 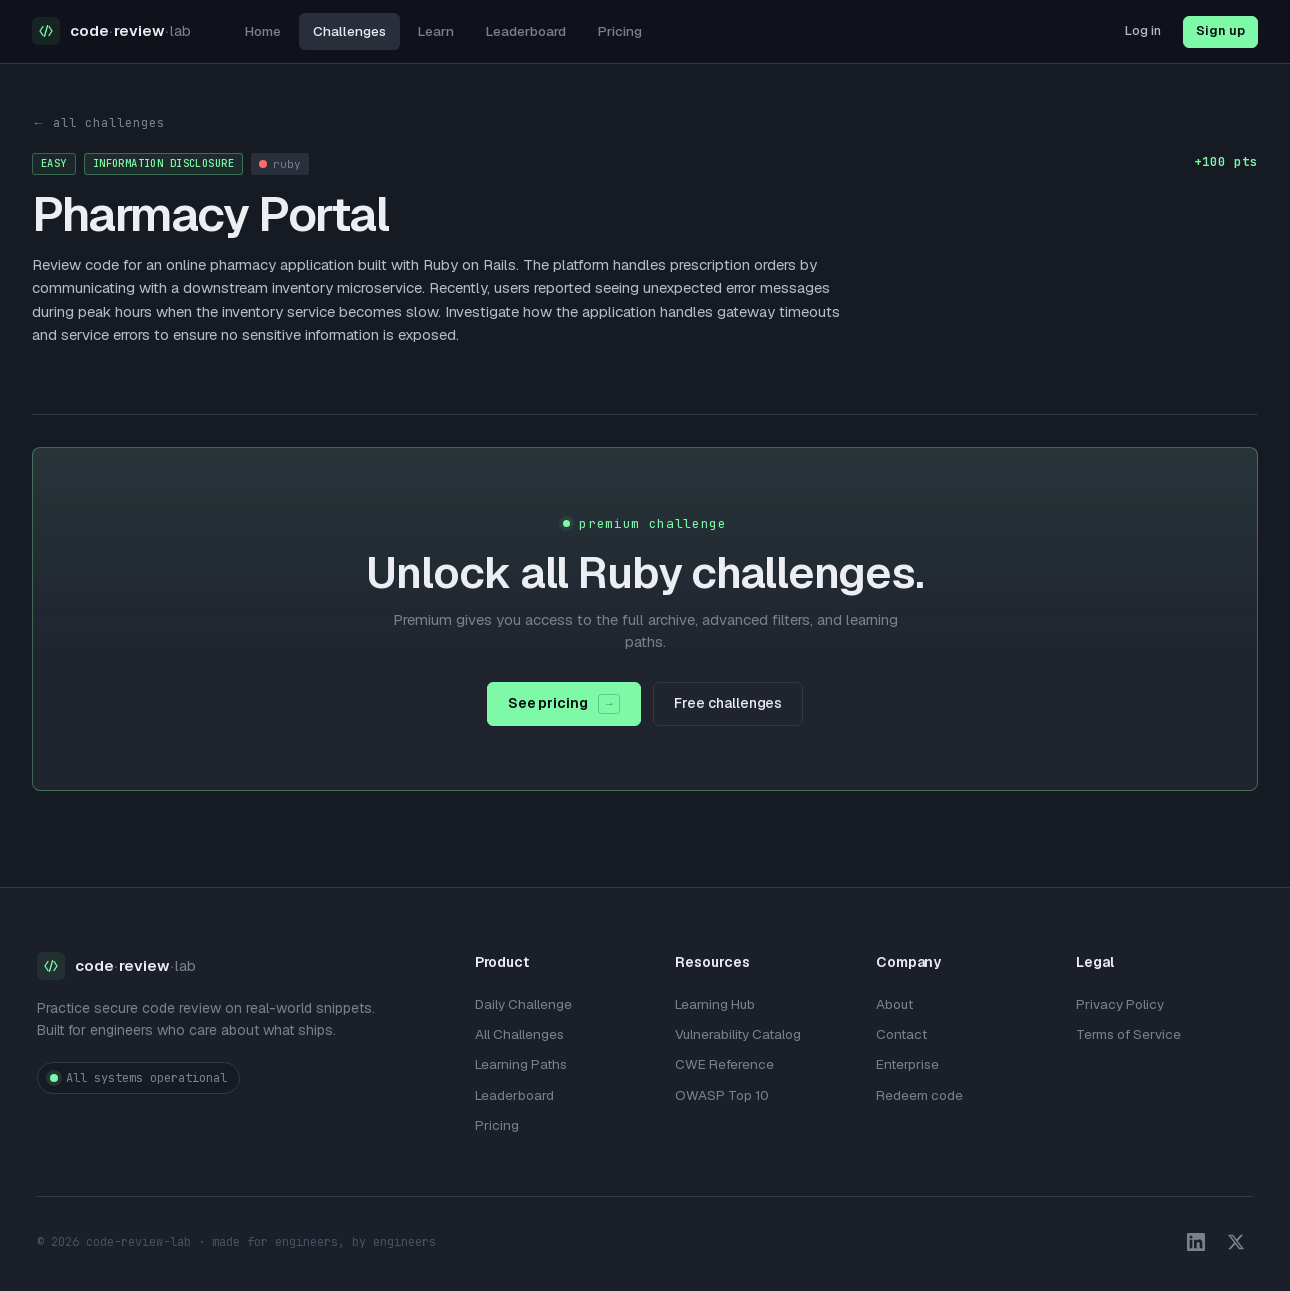 I want to click on Terms of Service, so click(x=1128, y=1034).